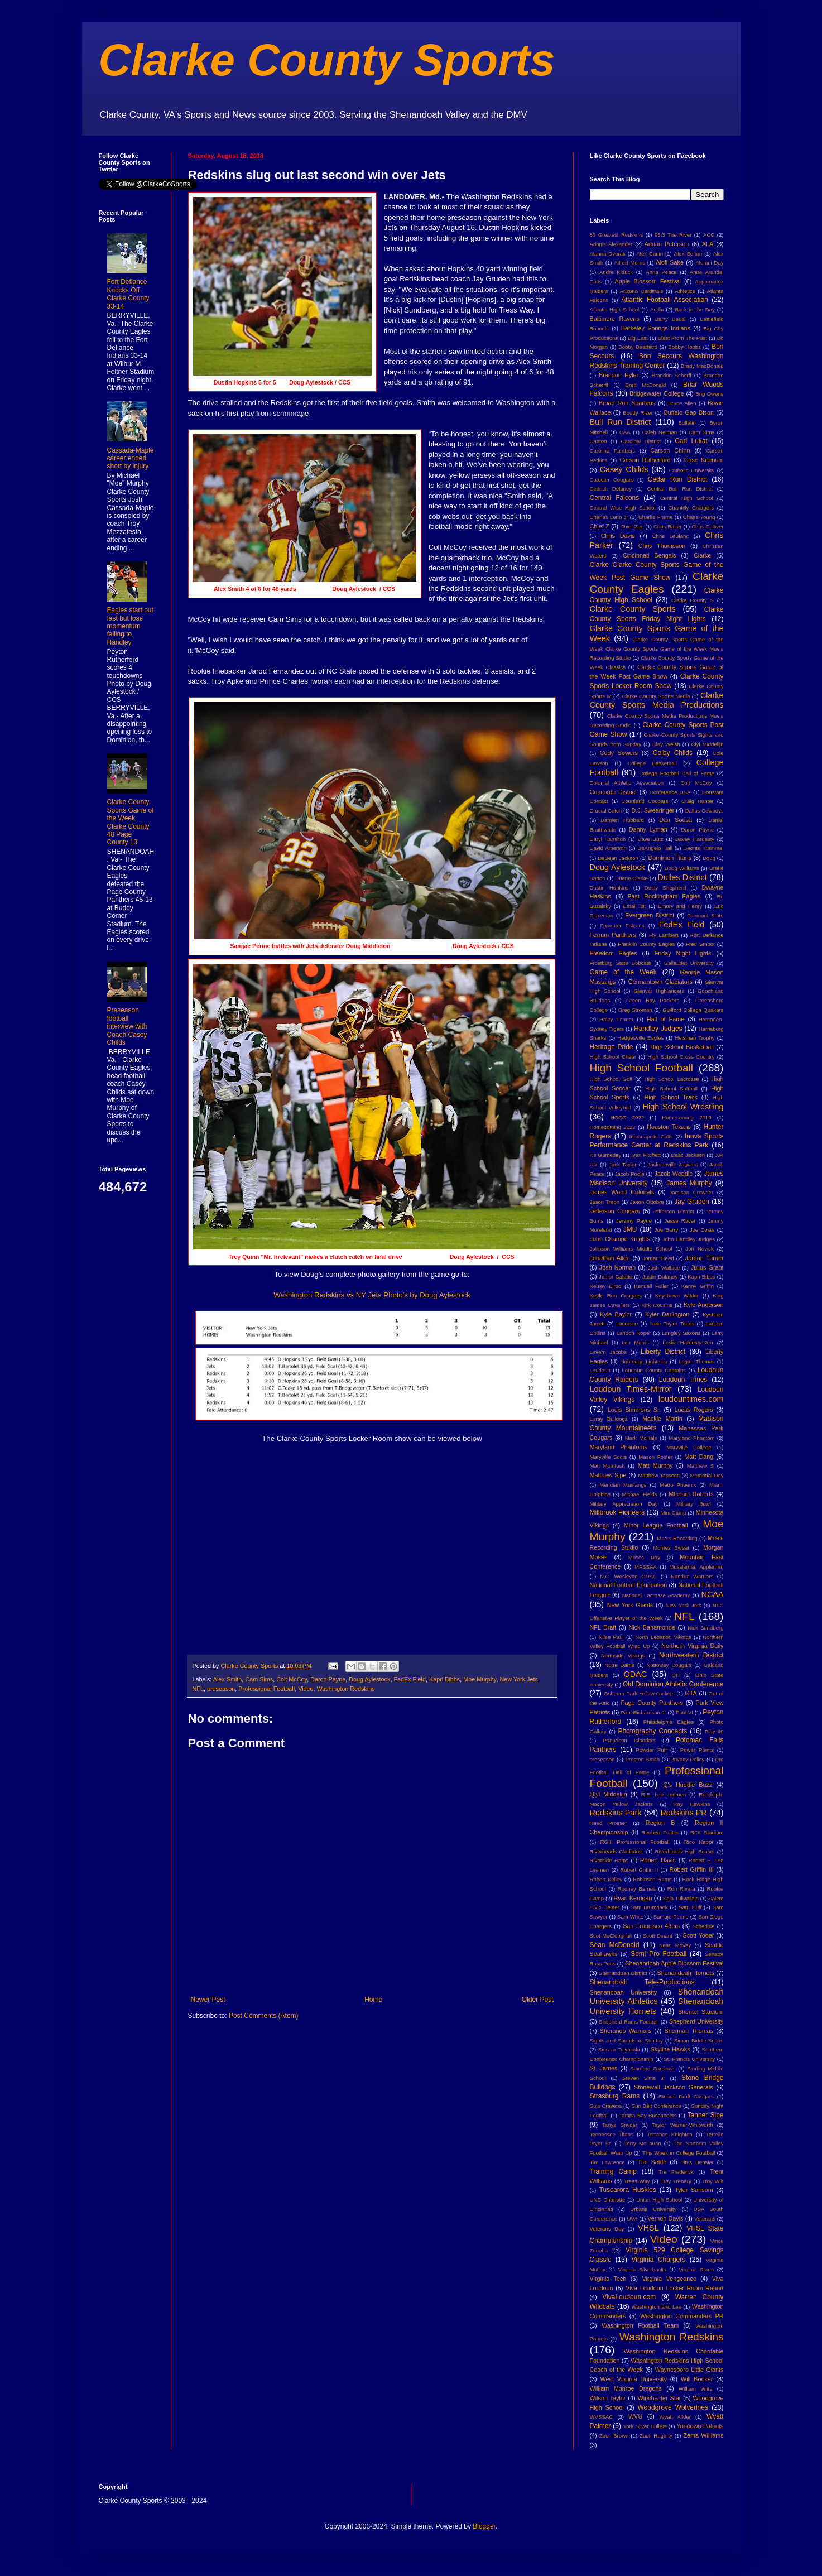  I want to click on Kyler Darlington, so click(667, 1314).